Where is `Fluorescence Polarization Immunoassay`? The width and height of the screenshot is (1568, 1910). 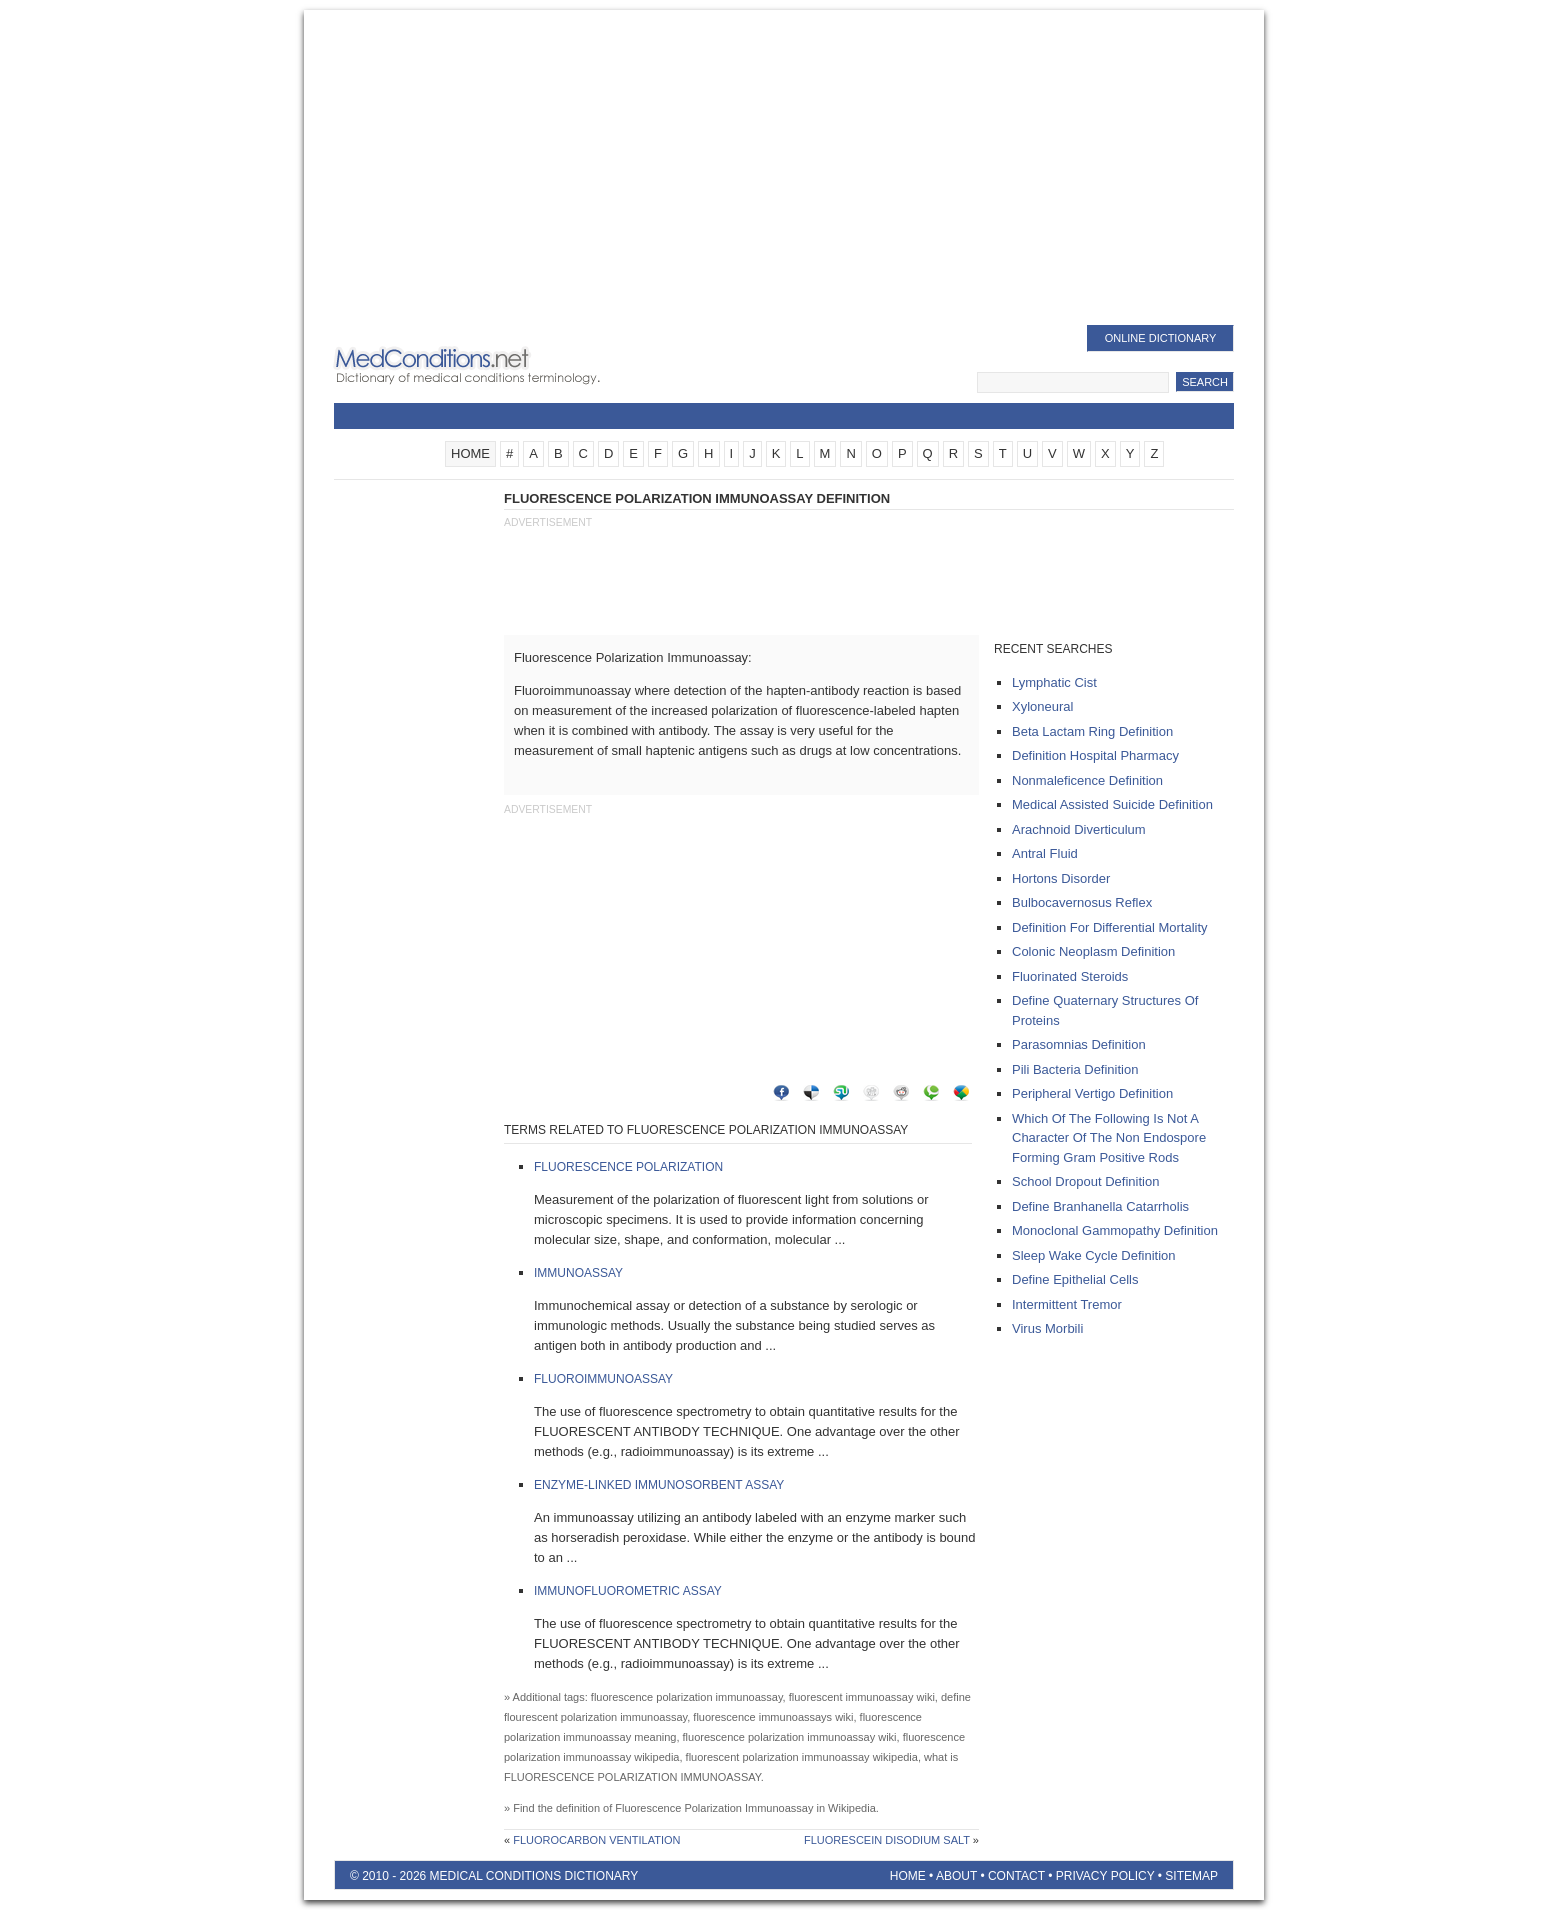 Fluorescence Polarization Immunoassay is located at coordinates (714, 1808).